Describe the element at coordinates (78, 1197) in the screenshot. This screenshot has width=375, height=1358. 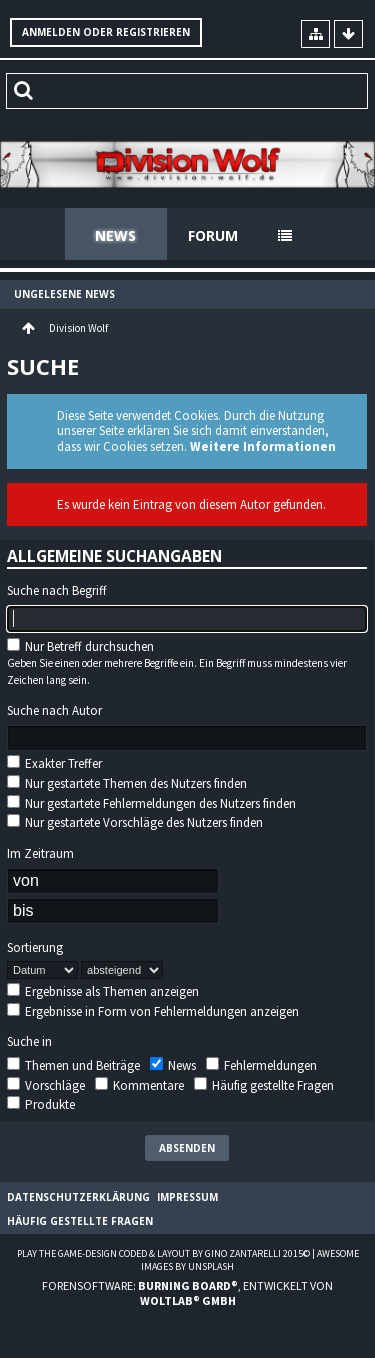
I see `Datenschutzerklärung` at that location.